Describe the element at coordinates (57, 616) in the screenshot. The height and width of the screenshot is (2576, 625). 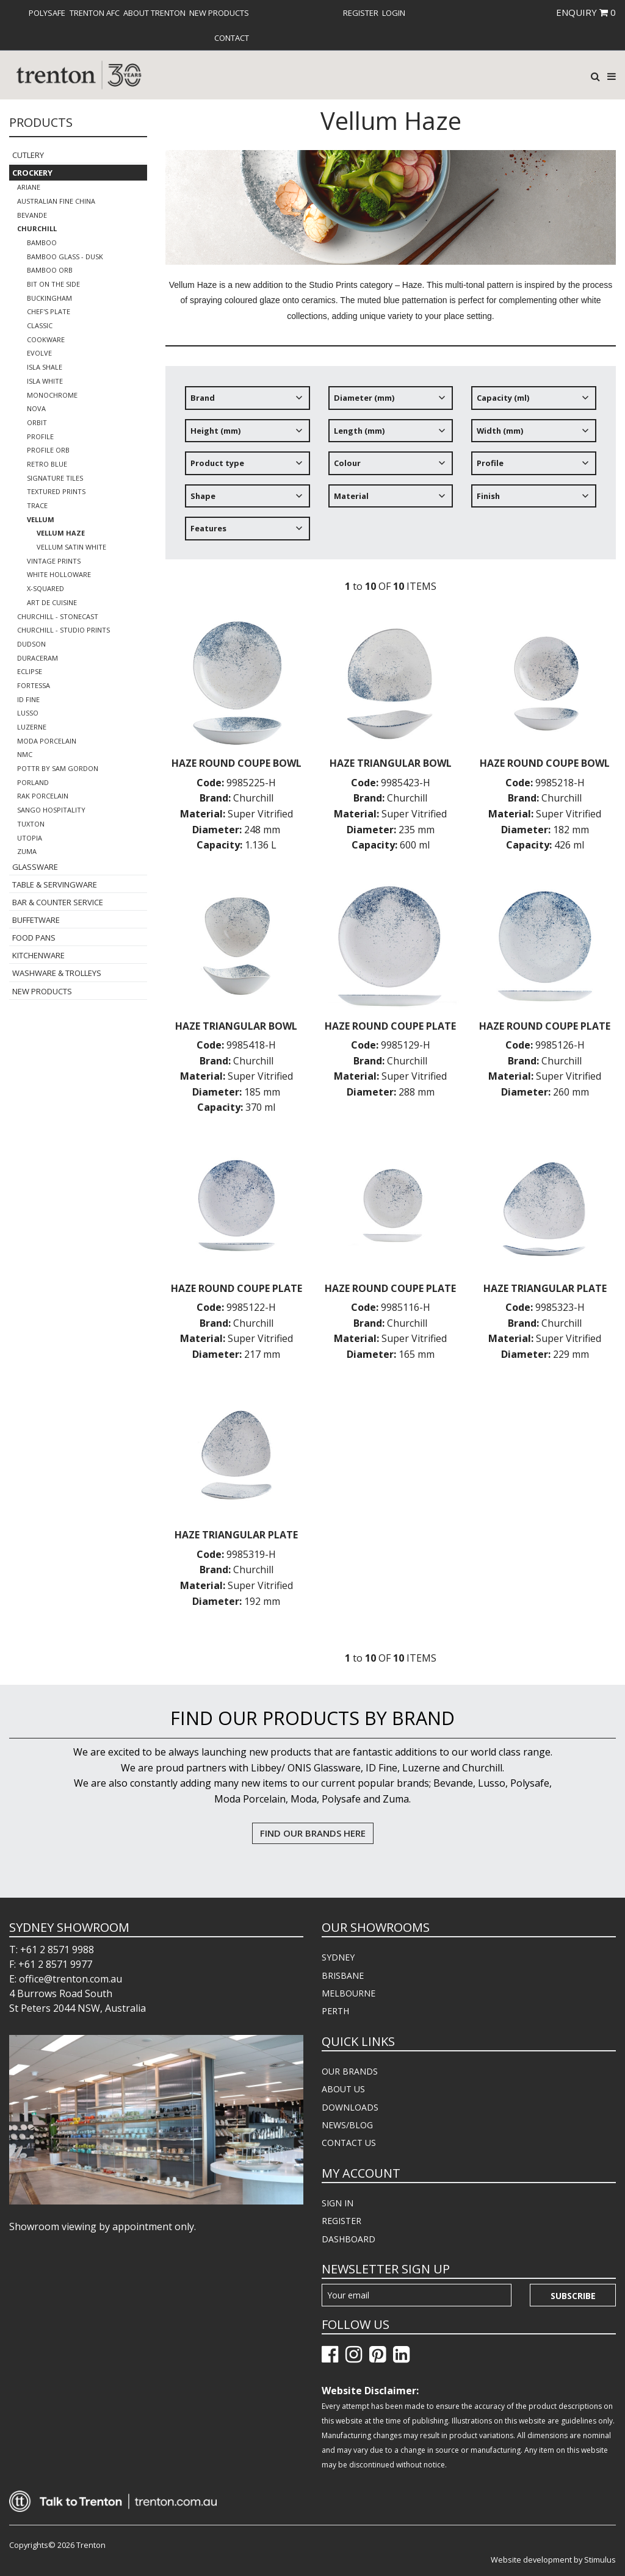
I see `Churchill - Stonecast` at that location.